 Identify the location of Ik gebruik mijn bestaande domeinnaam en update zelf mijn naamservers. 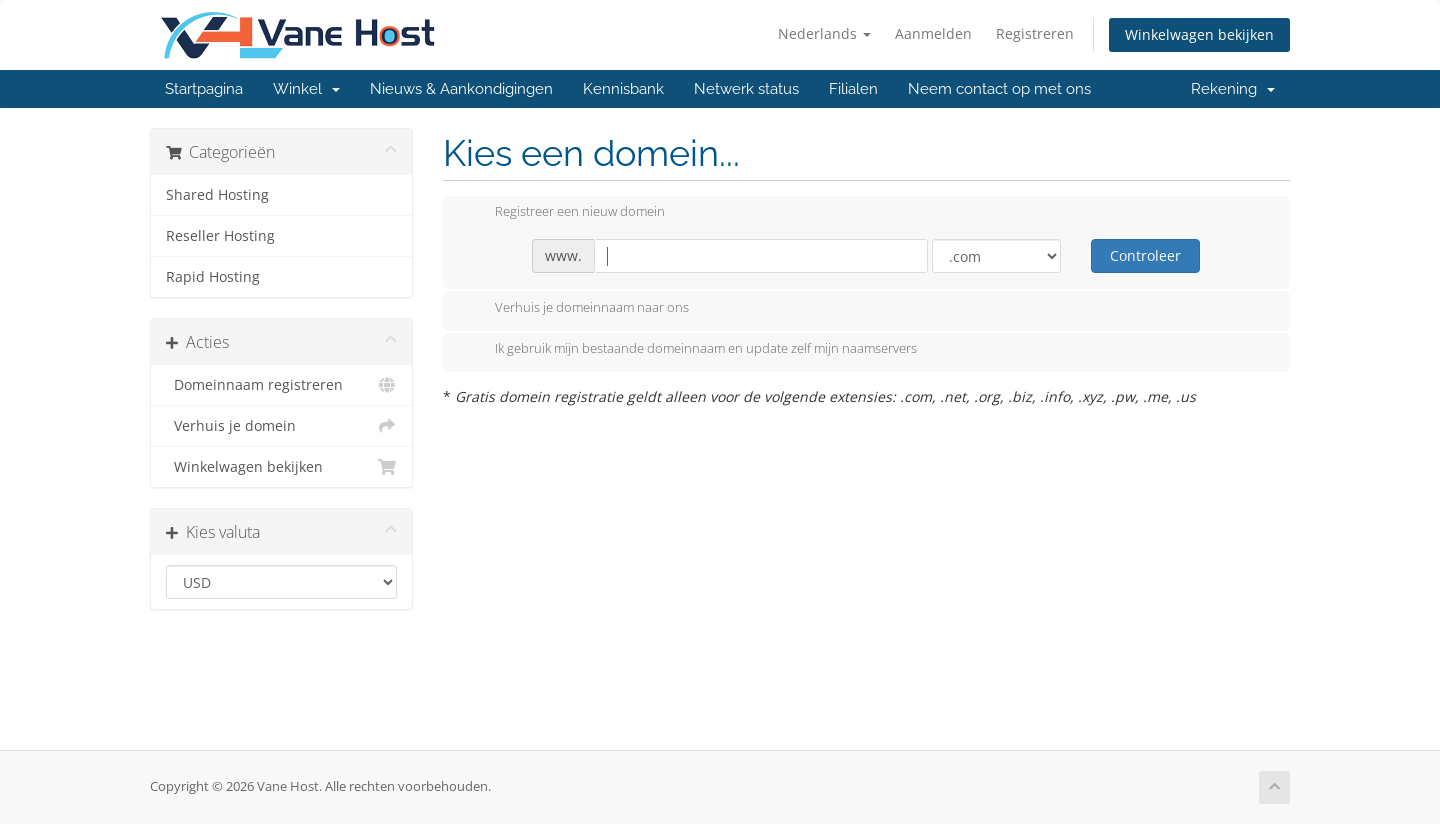
(690, 350).